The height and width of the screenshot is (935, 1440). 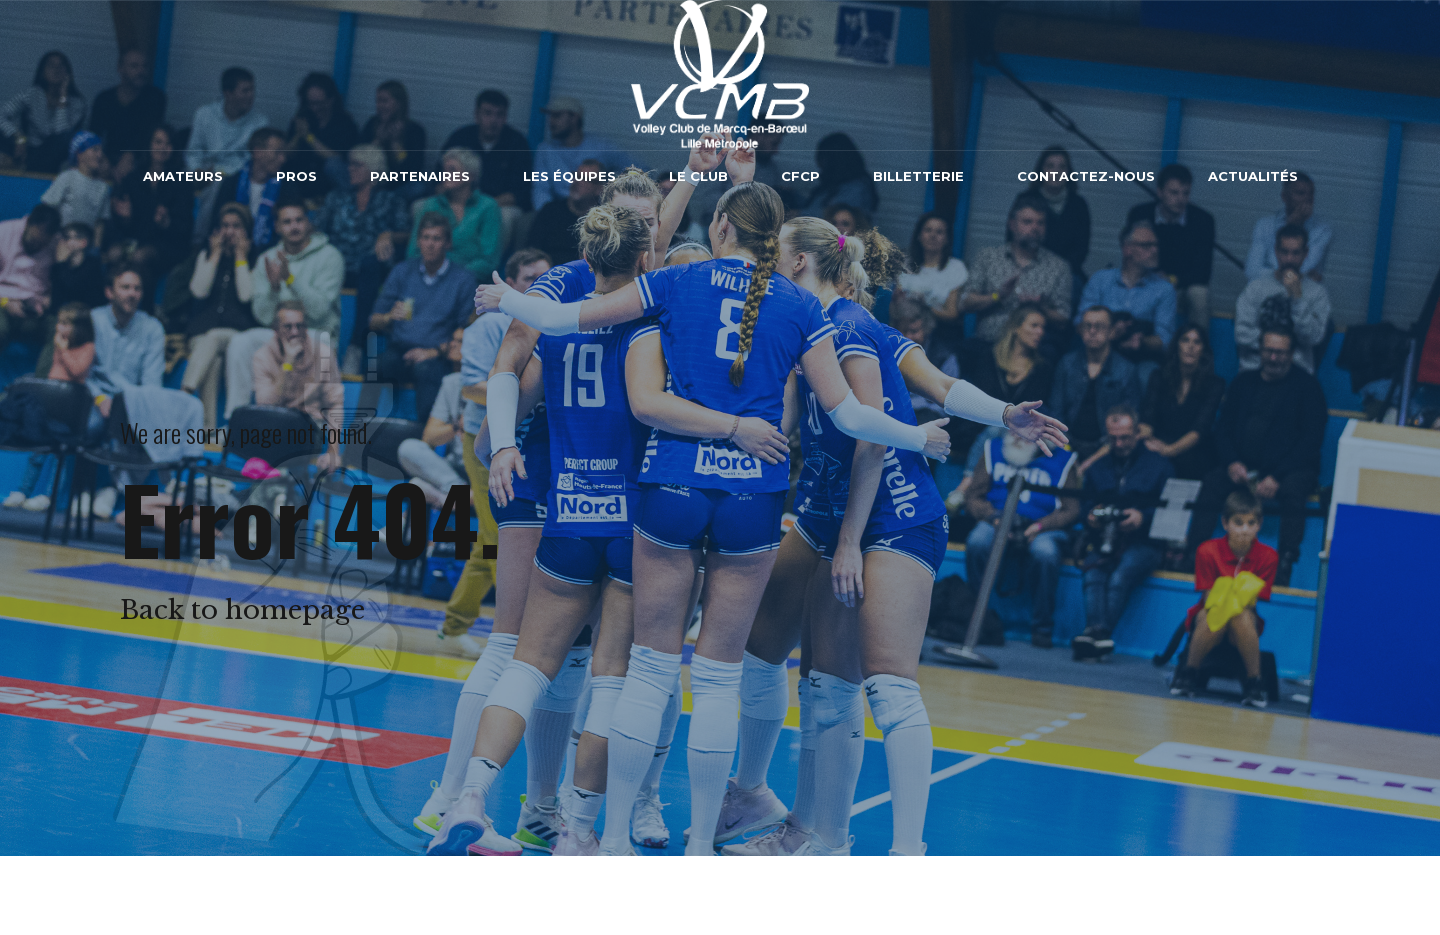 I want to click on Le Club, so click(x=698, y=176).